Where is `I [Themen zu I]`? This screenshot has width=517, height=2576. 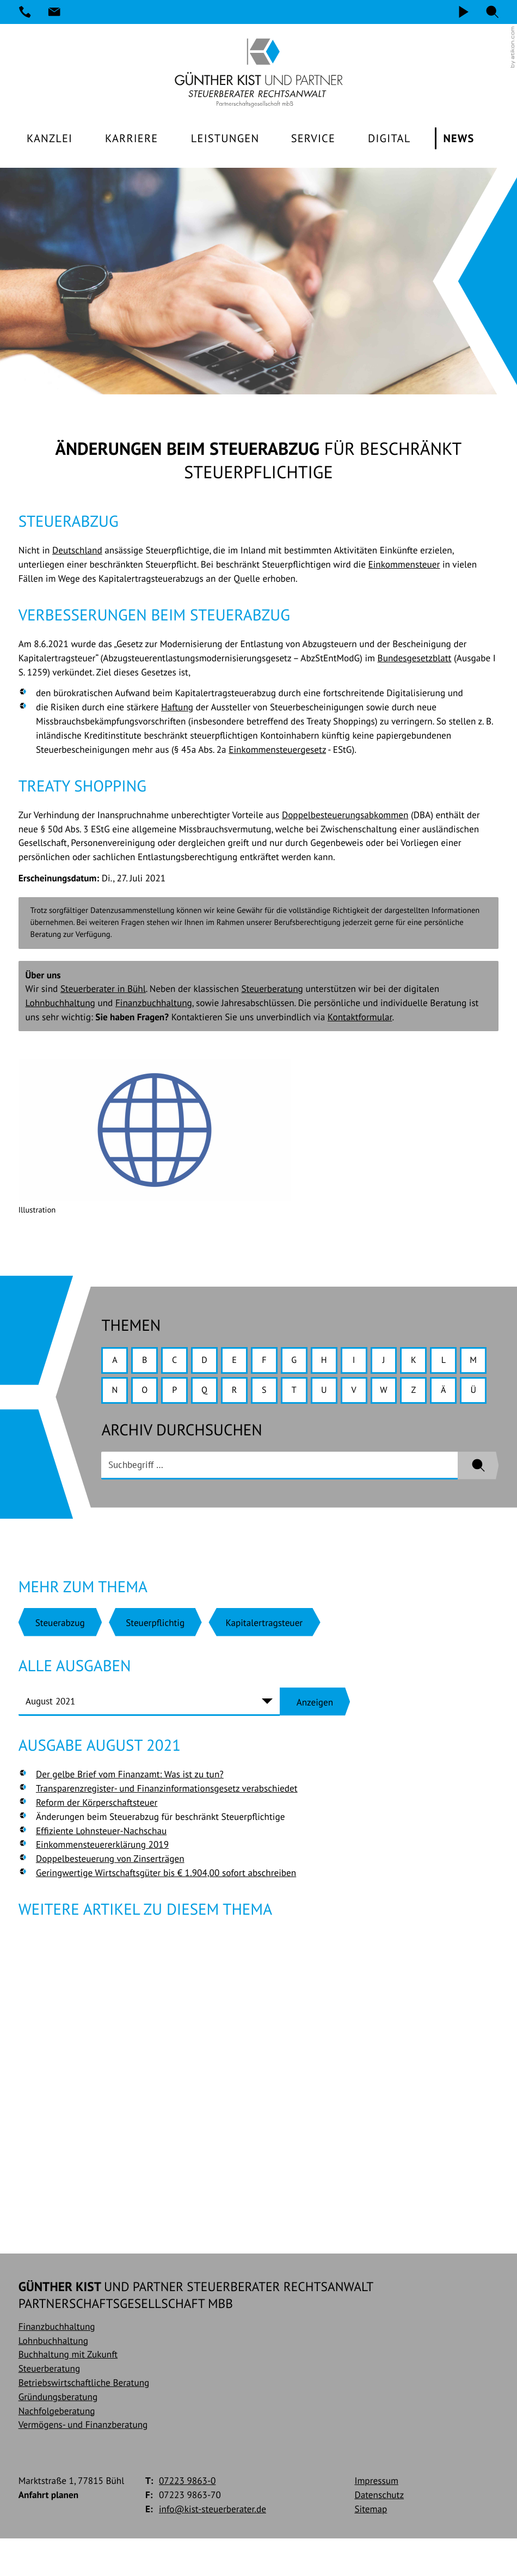
I [Themen zu I] is located at coordinates (367, 1362).